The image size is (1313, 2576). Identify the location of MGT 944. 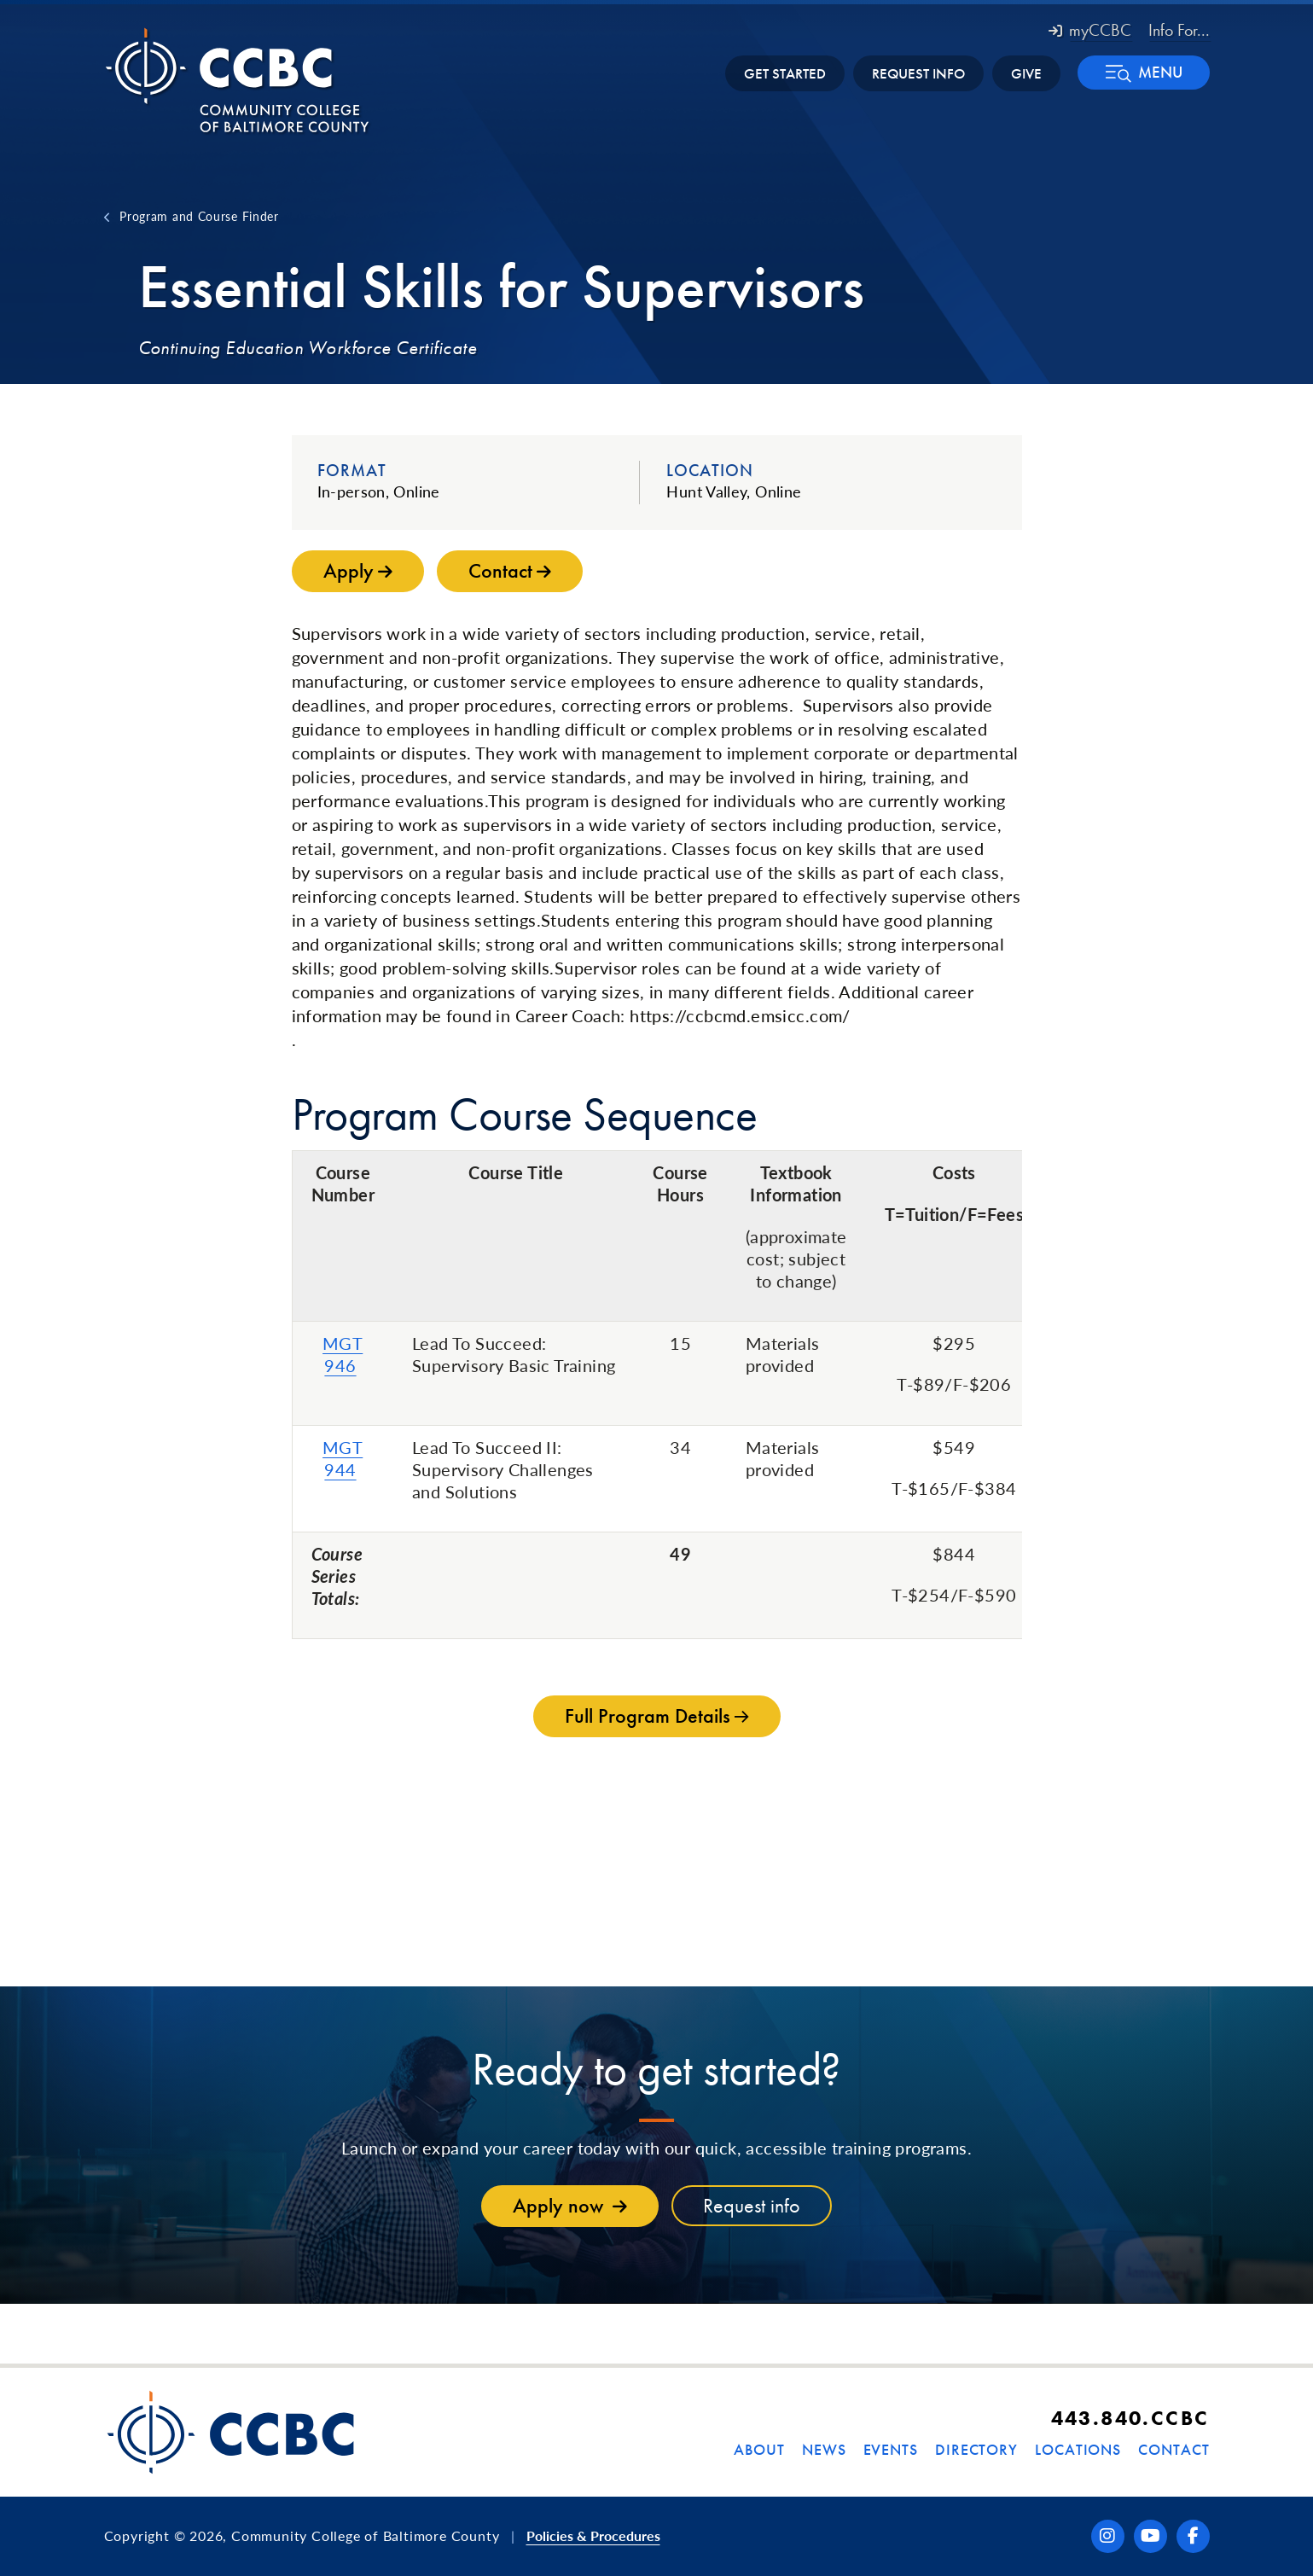
(342, 1458).